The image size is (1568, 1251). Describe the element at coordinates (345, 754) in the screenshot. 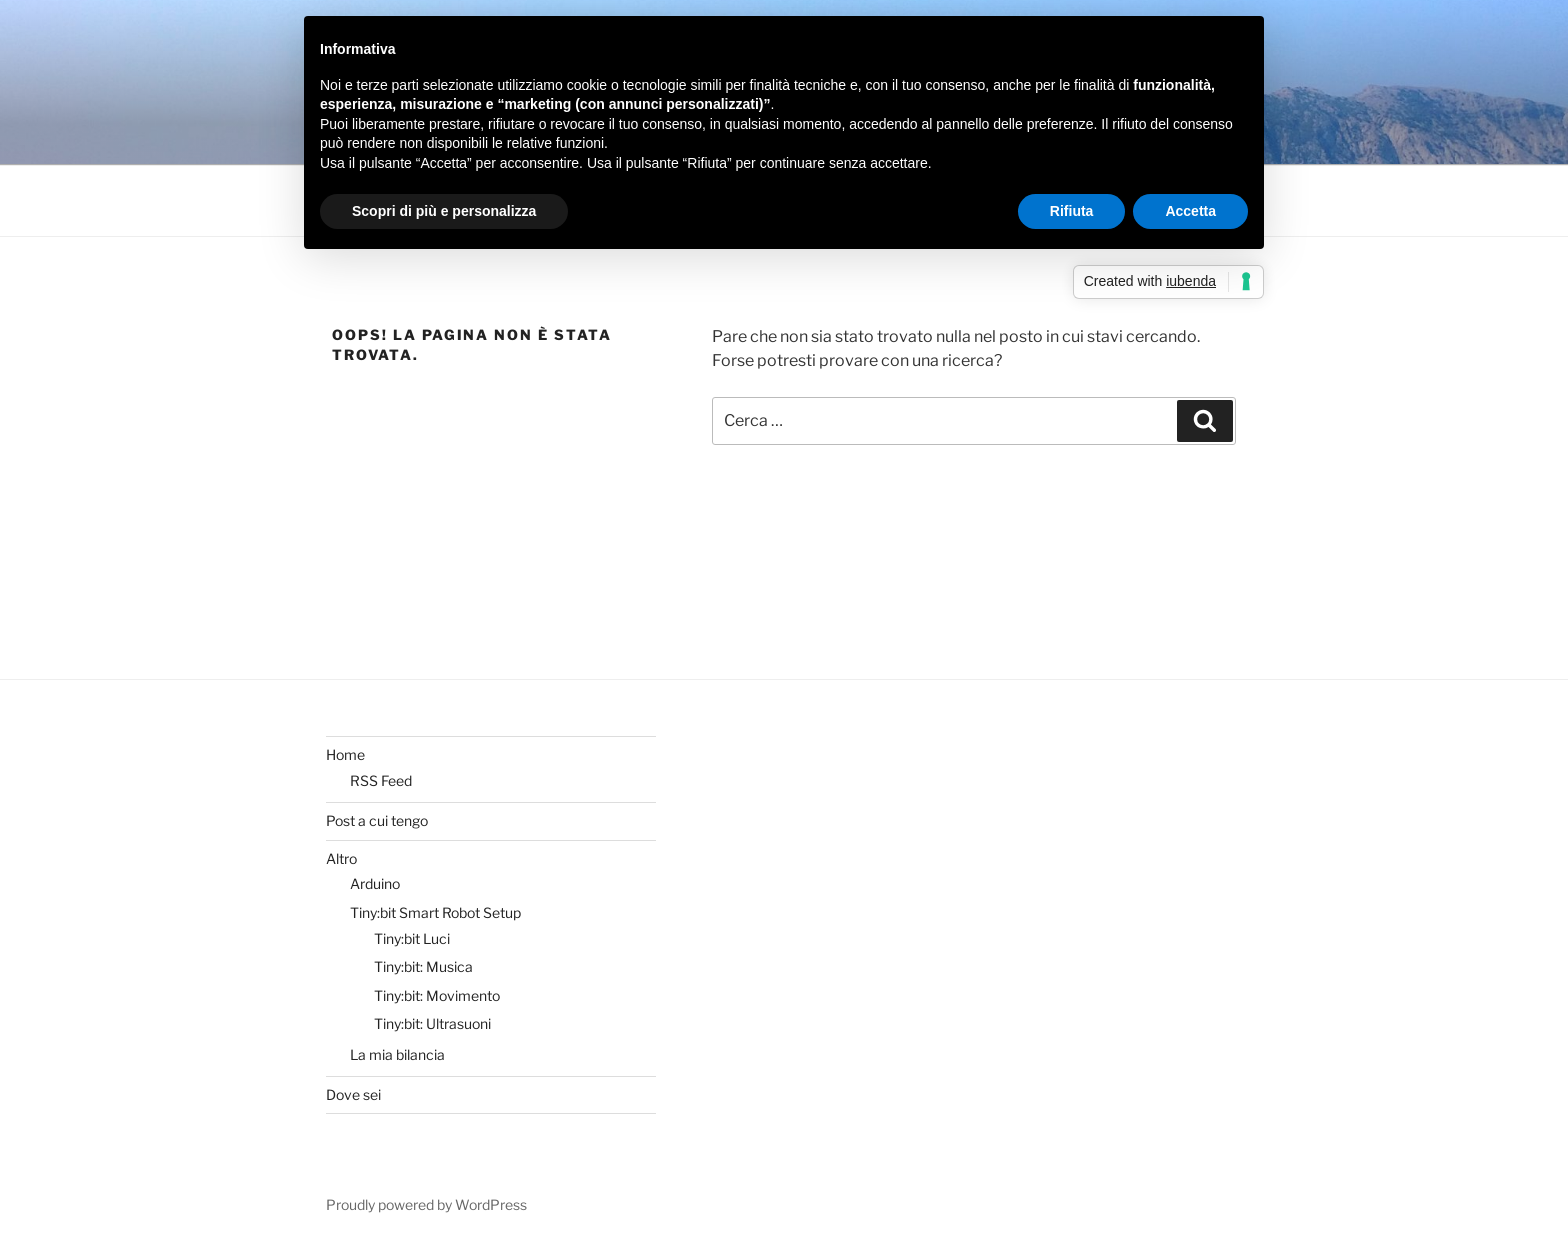

I see `Home` at that location.